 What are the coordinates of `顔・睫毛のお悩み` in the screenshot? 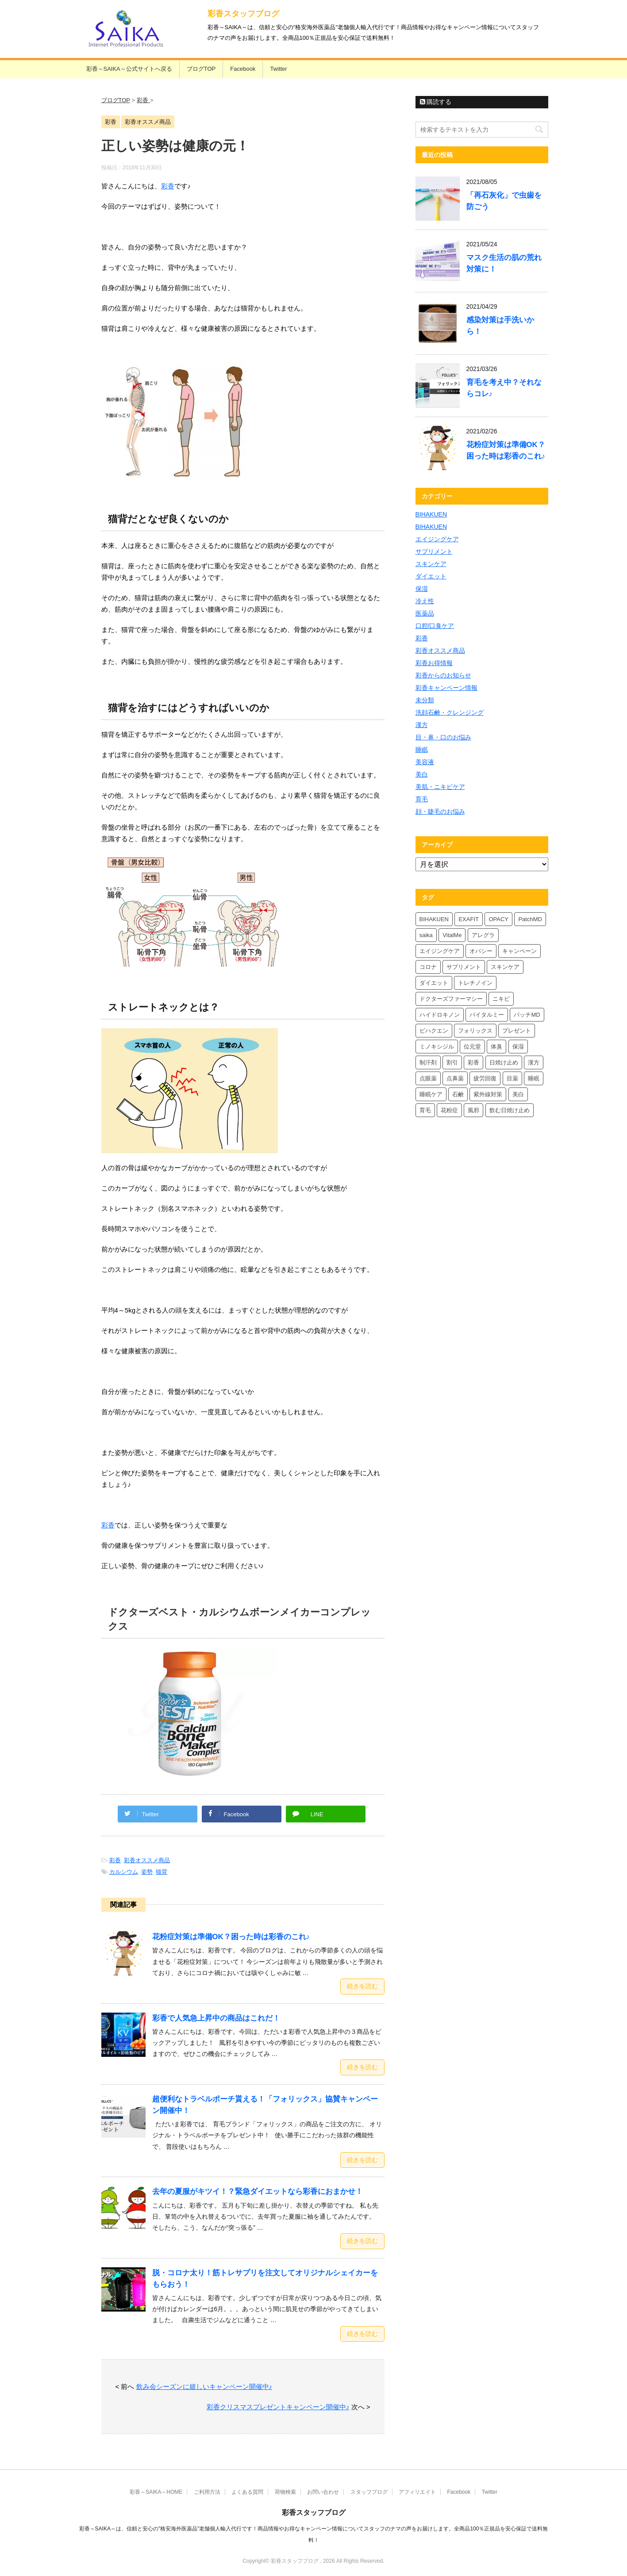 It's located at (440, 811).